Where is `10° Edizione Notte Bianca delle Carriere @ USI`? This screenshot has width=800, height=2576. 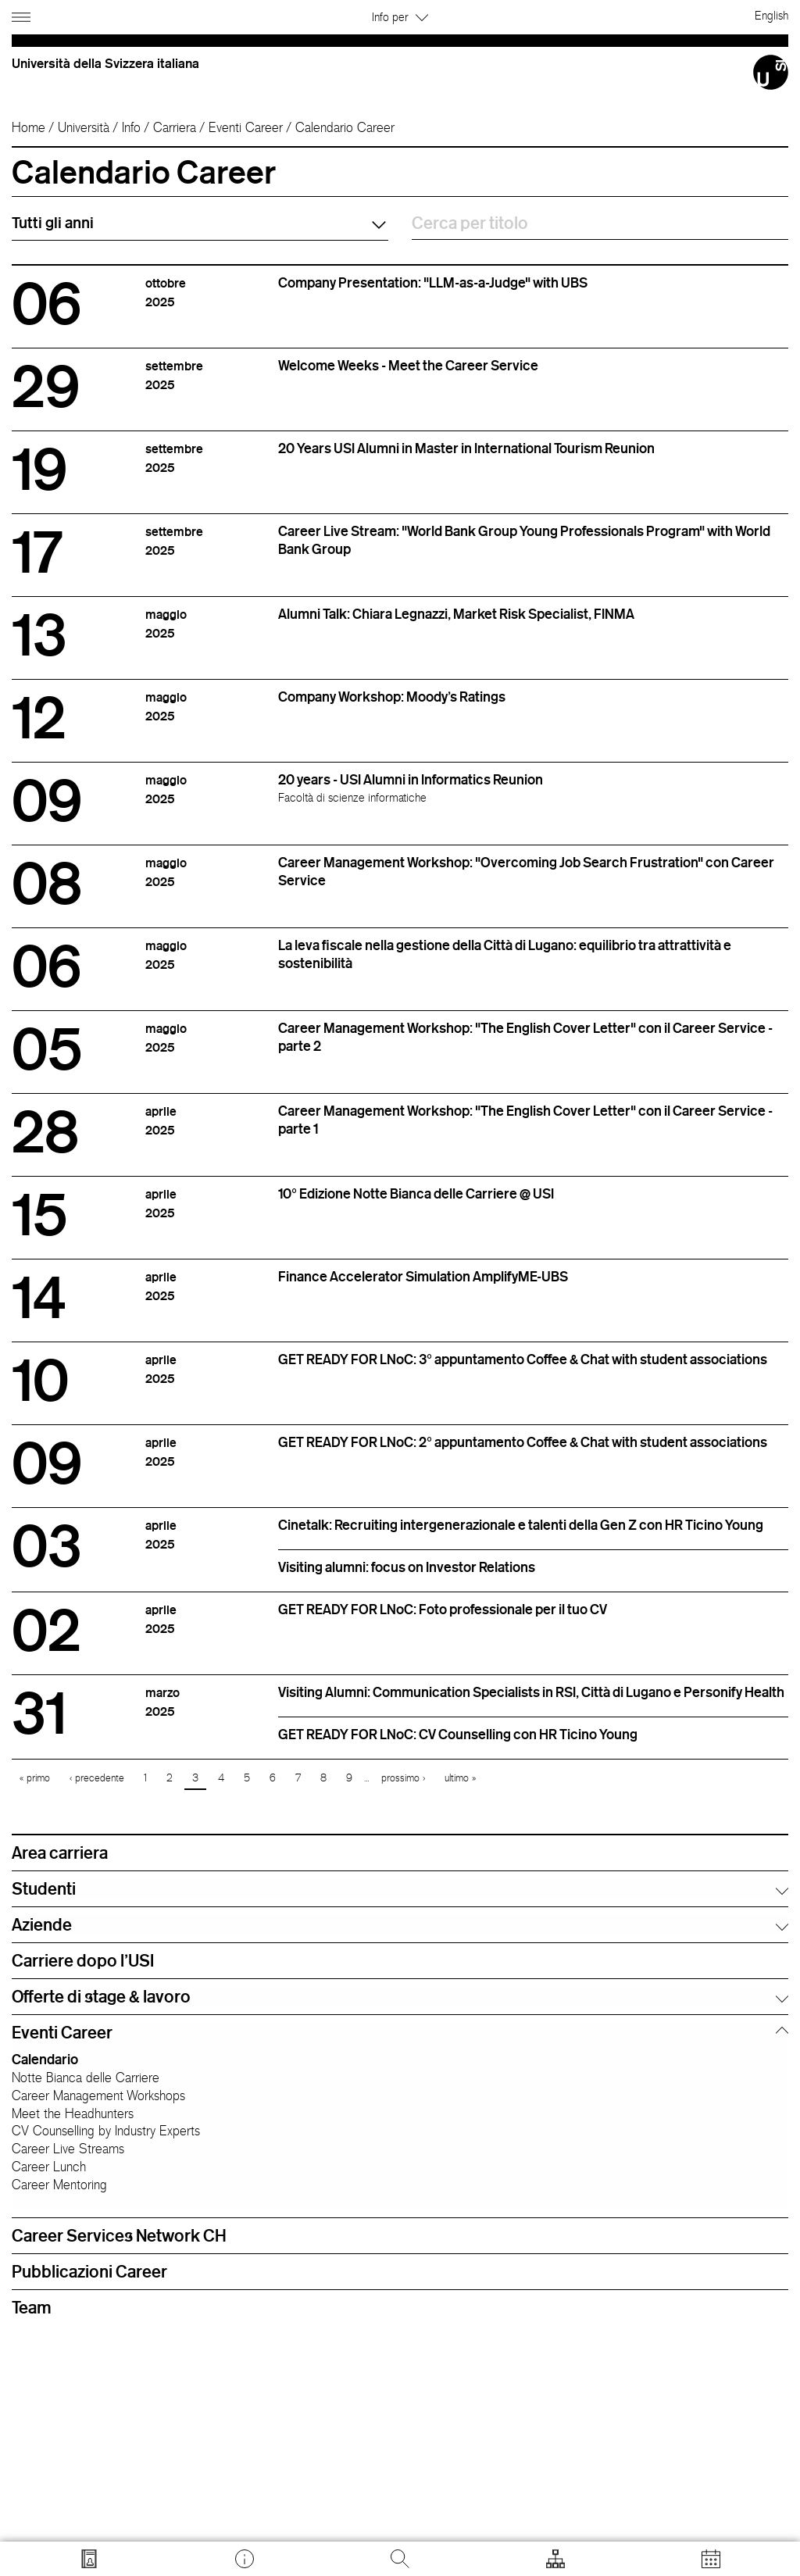
10° Edizione Notte Bianca delle Carriere @ USI is located at coordinates (416, 1193).